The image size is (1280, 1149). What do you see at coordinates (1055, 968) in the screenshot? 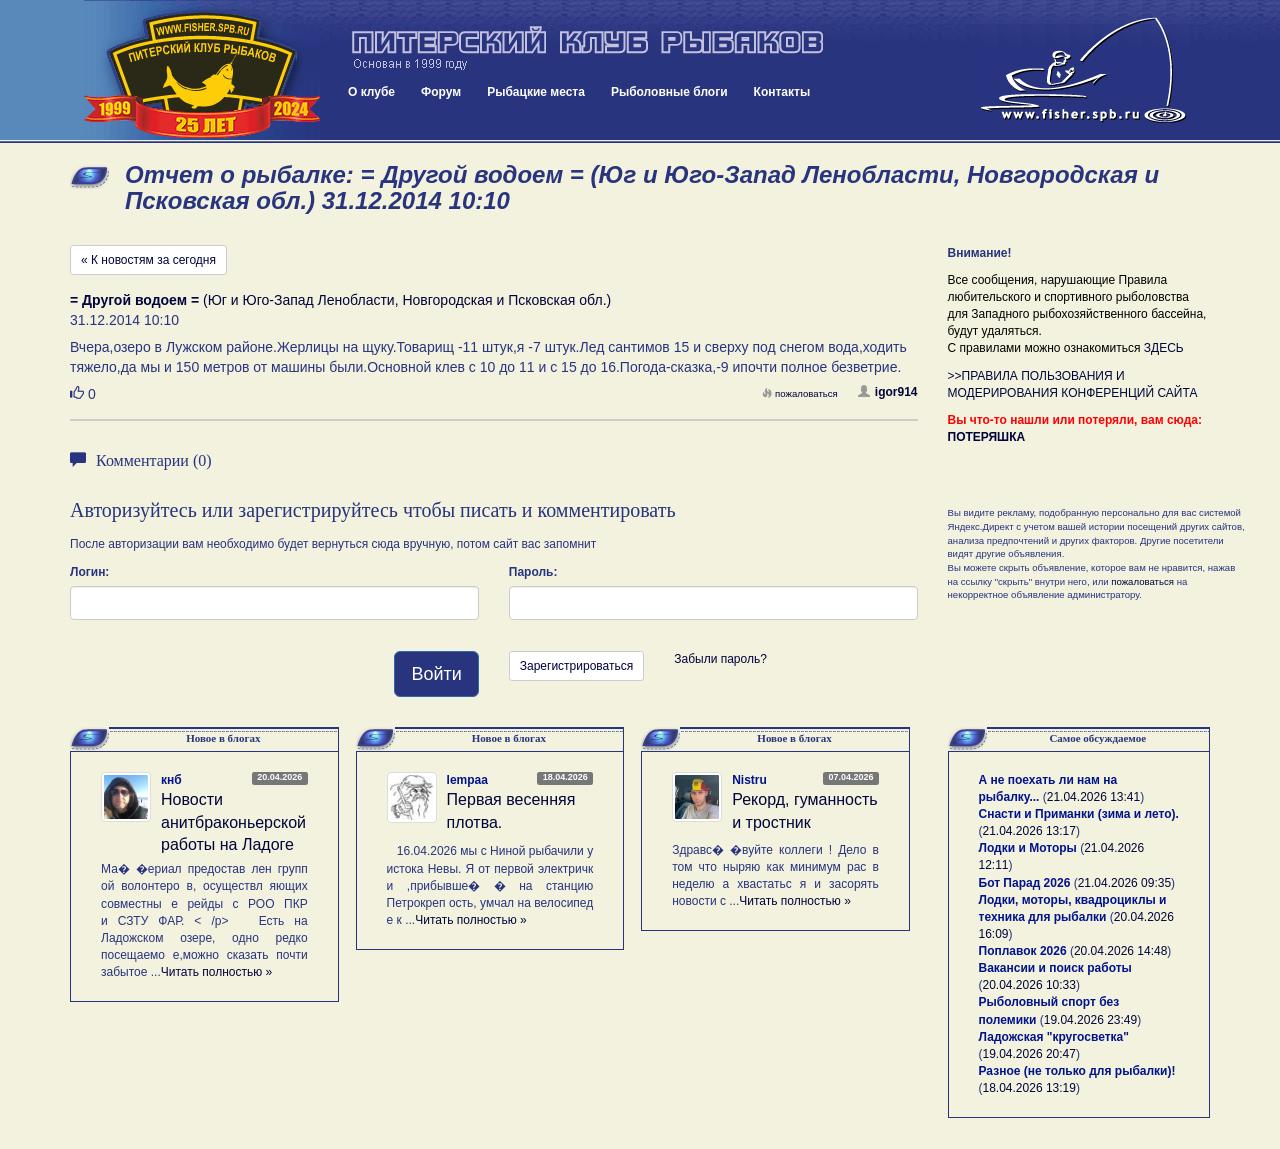
I see `Вакансии и поиск работы` at bounding box center [1055, 968].